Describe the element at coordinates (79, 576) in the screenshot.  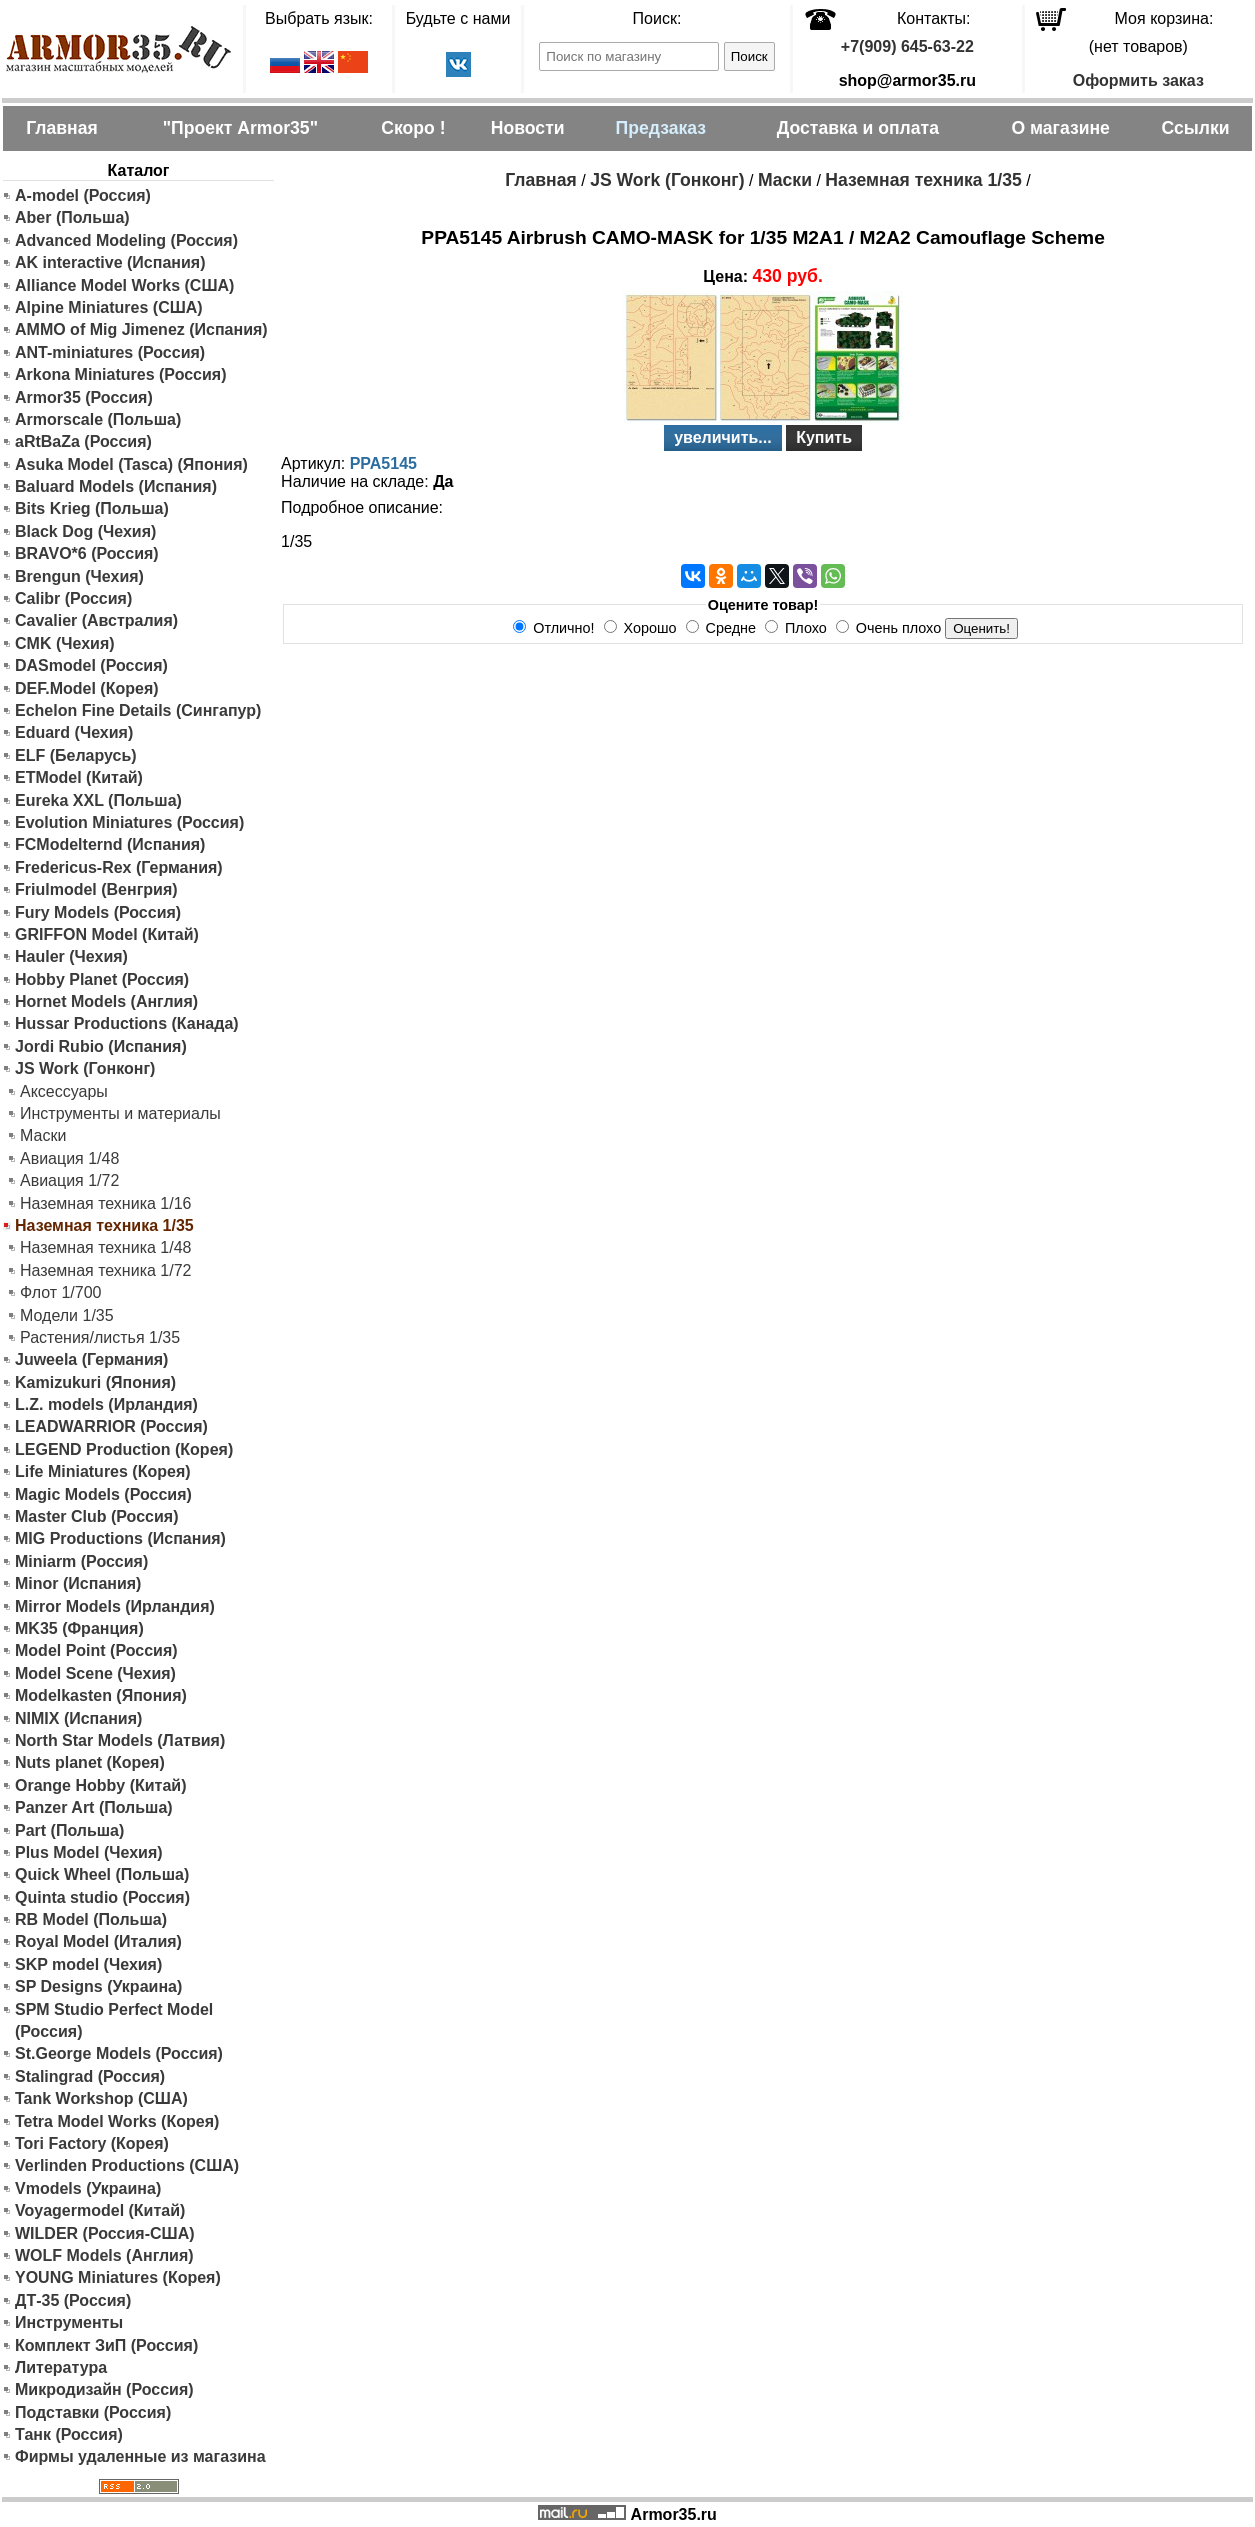
I see `Brengun (Чехия)` at that location.